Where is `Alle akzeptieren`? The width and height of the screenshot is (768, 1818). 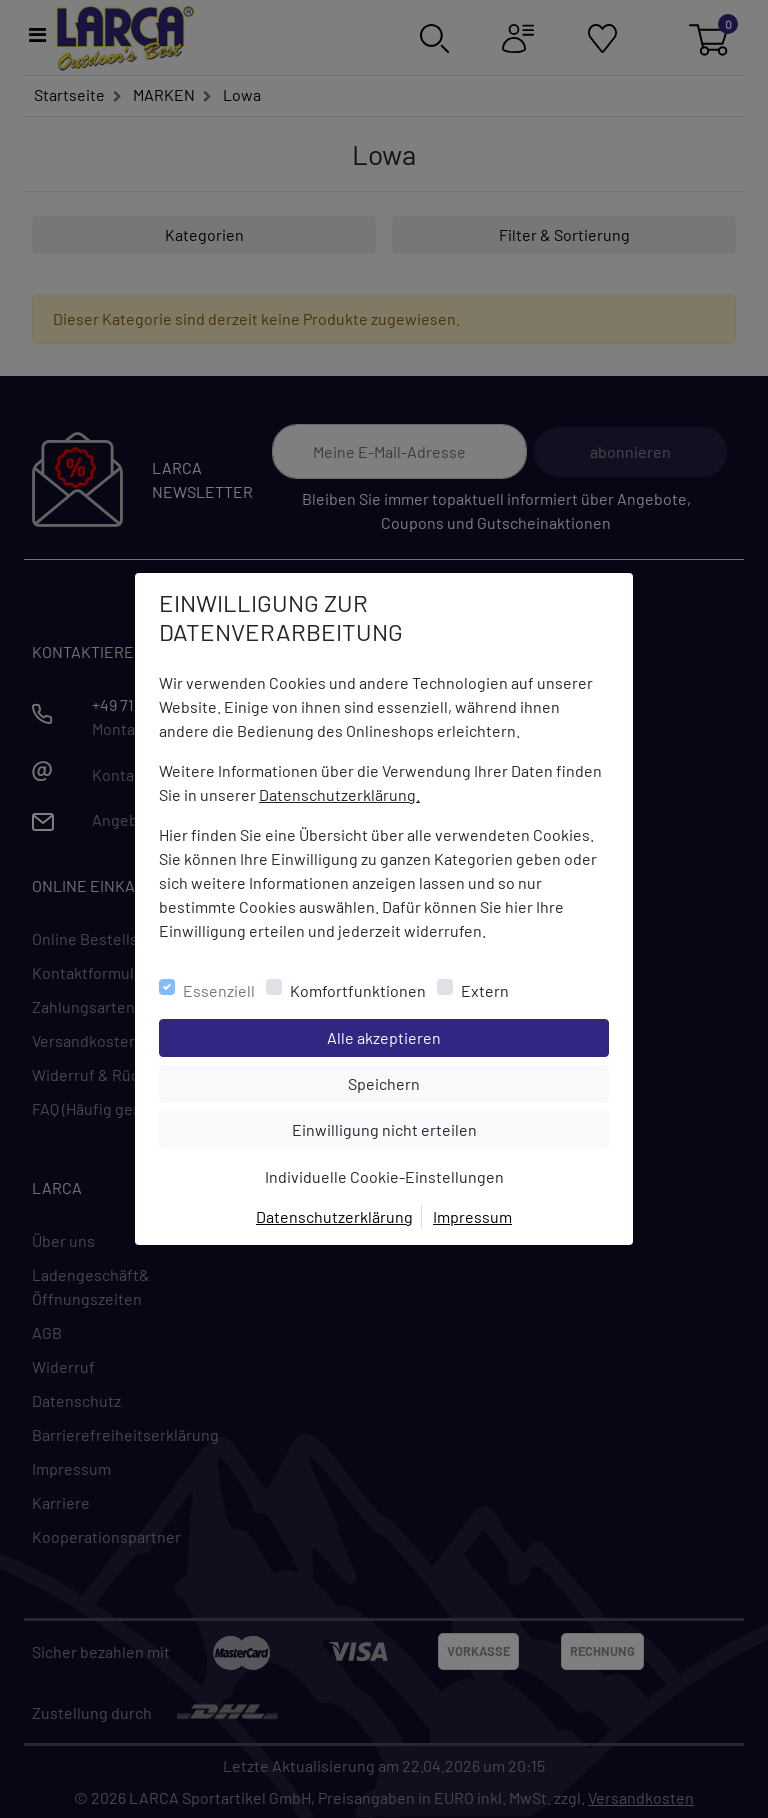
Alle akzeptieren is located at coordinates (464, 1036).